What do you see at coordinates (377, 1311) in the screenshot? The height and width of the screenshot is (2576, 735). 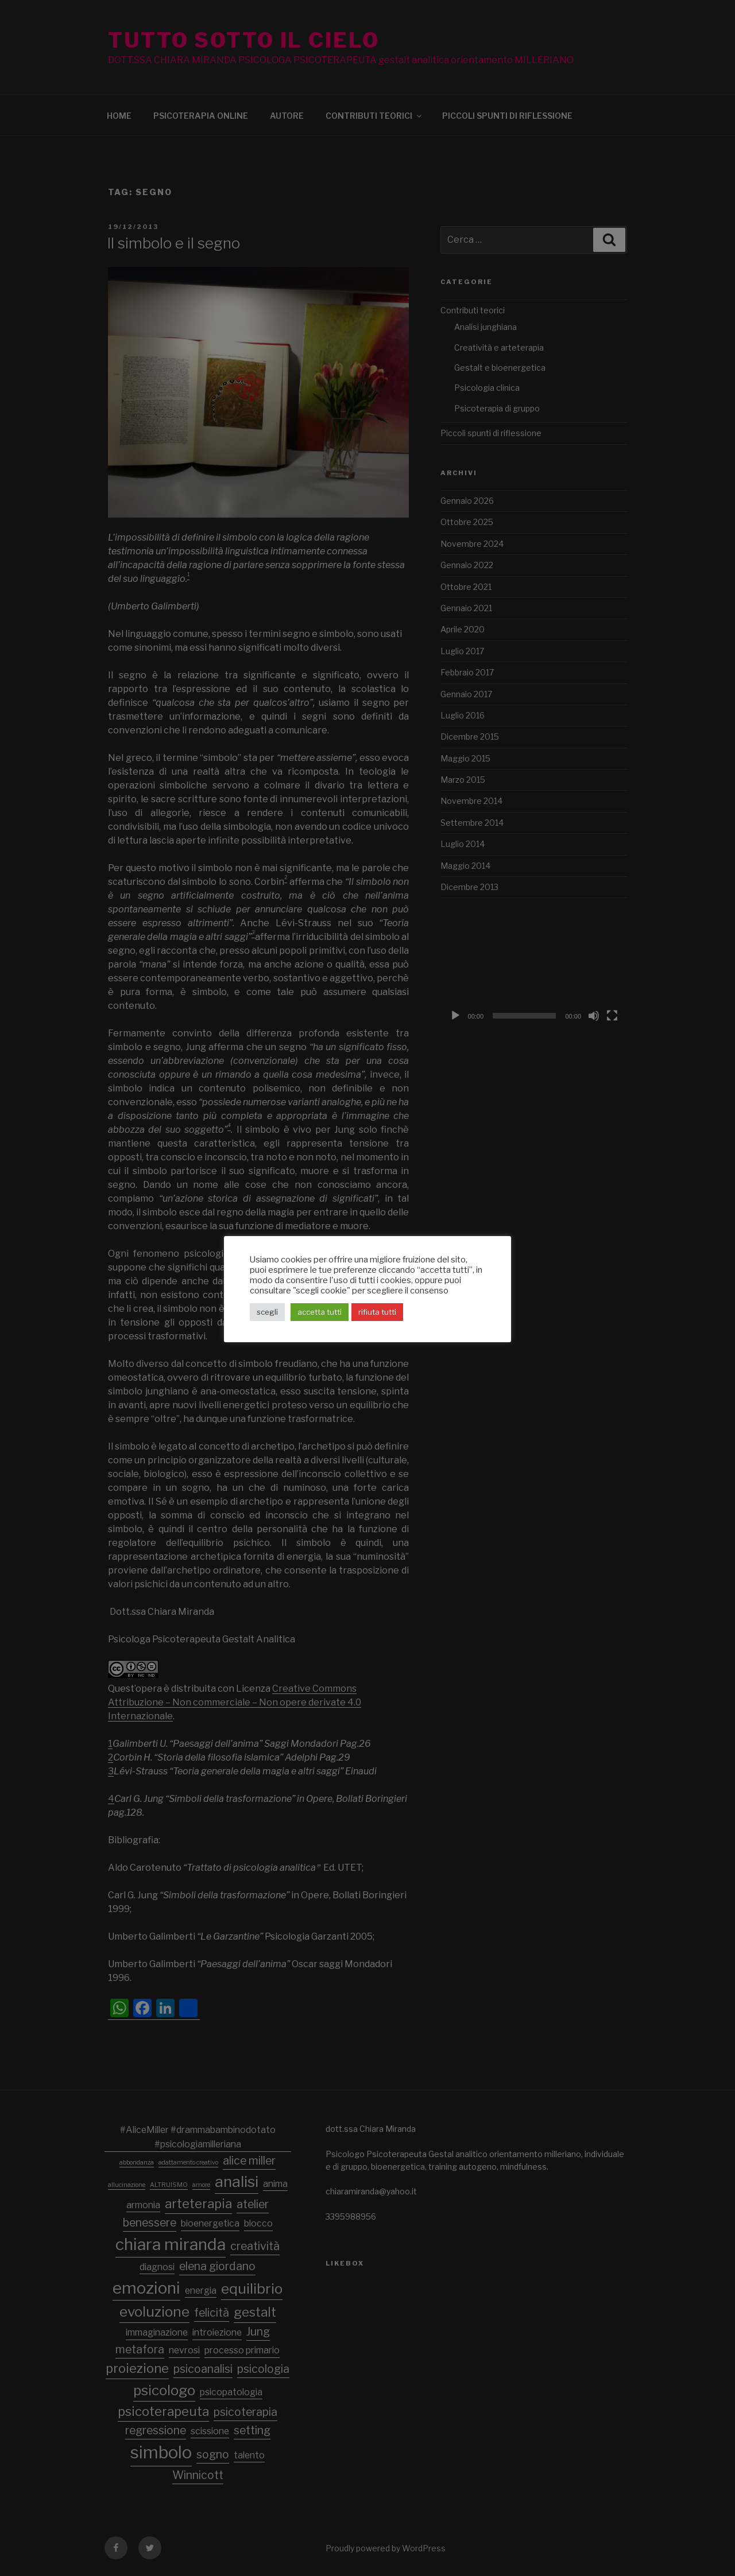 I see `rifiuta tutti [button]` at bounding box center [377, 1311].